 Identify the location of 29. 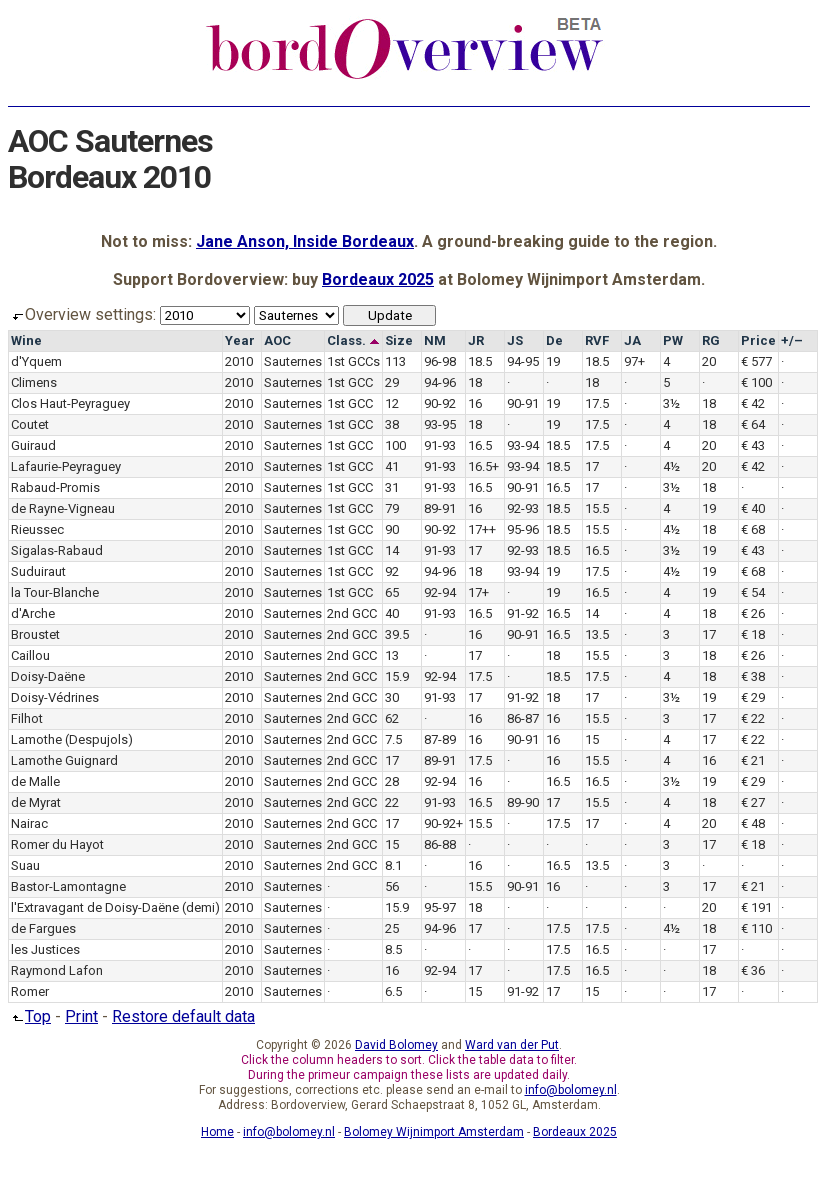
(392, 382).